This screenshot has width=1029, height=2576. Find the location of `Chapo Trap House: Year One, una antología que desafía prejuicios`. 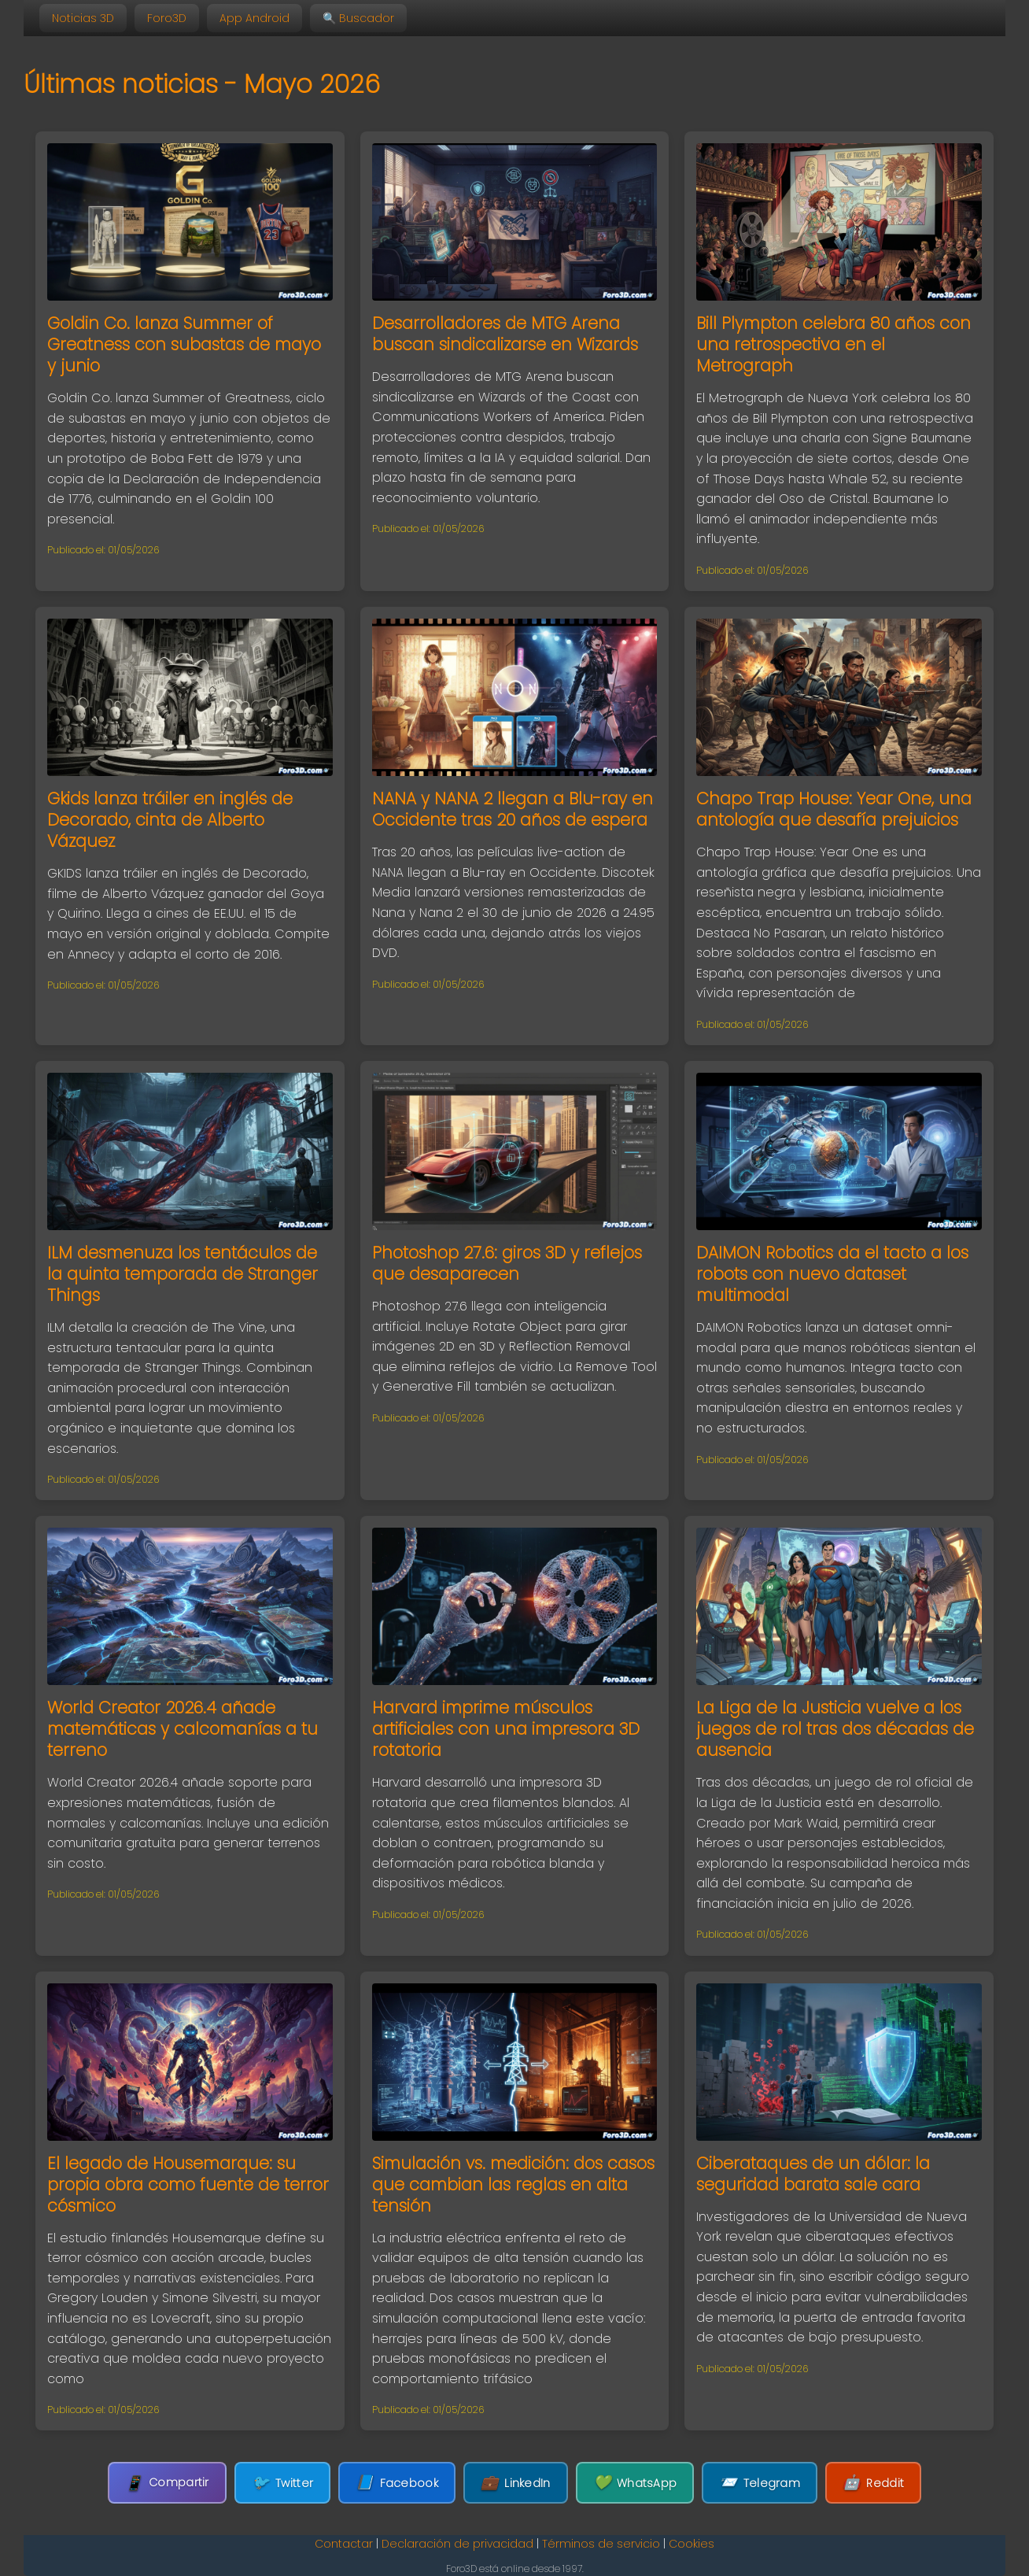

Chapo Trap House: Year One, una antología que desafía prejuicios is located at coordinates (834, 809).